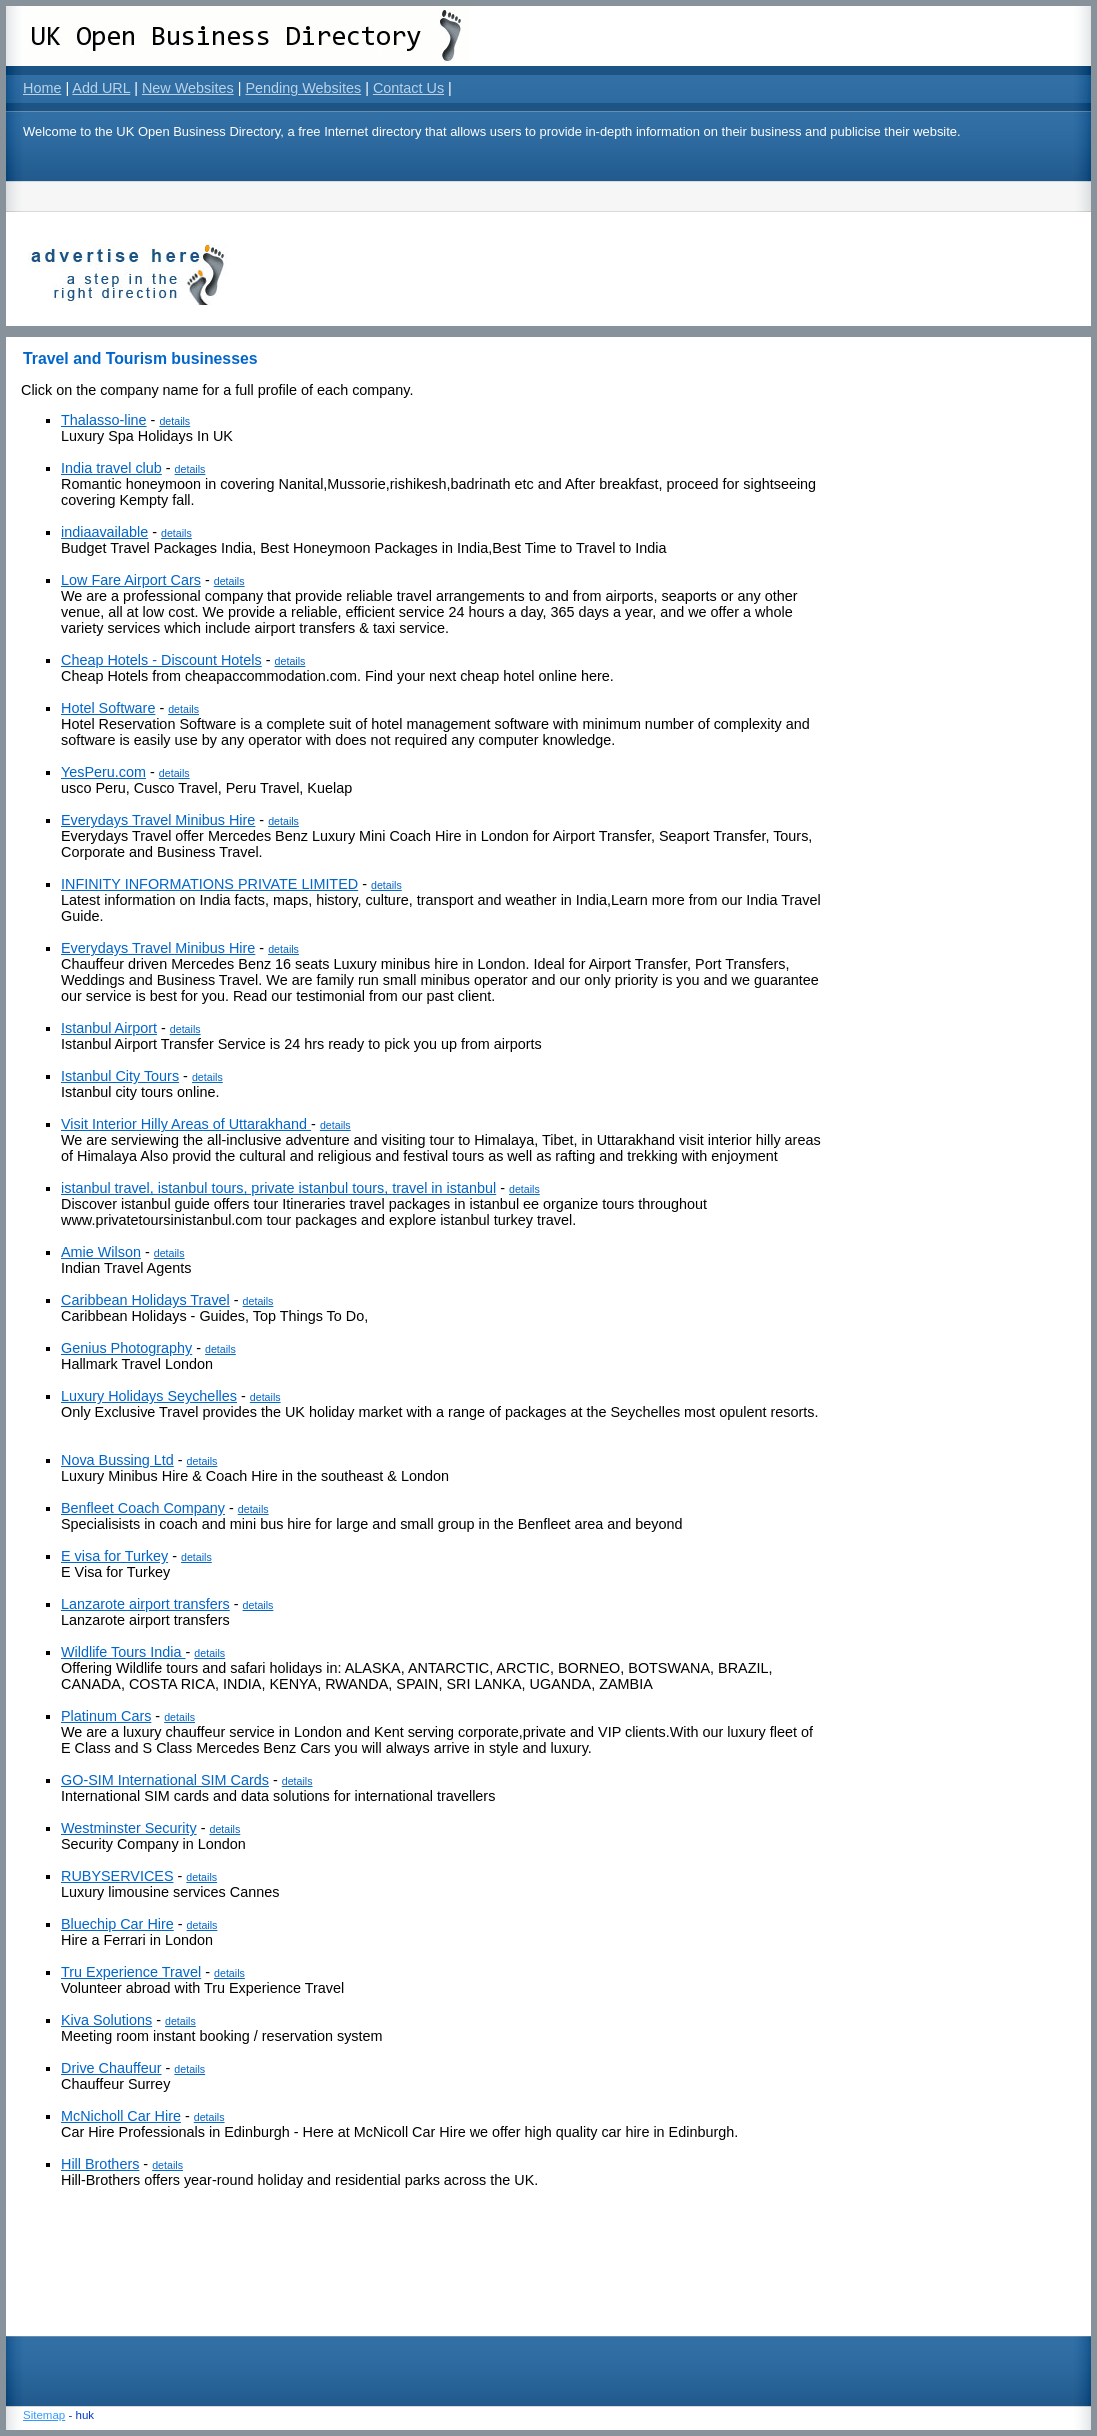 This screenshot has width=1097, height=2436. What do you see at coordinates (188, 88) in the screenshot?
I see `New Websites` at bounding box center [188, 88].